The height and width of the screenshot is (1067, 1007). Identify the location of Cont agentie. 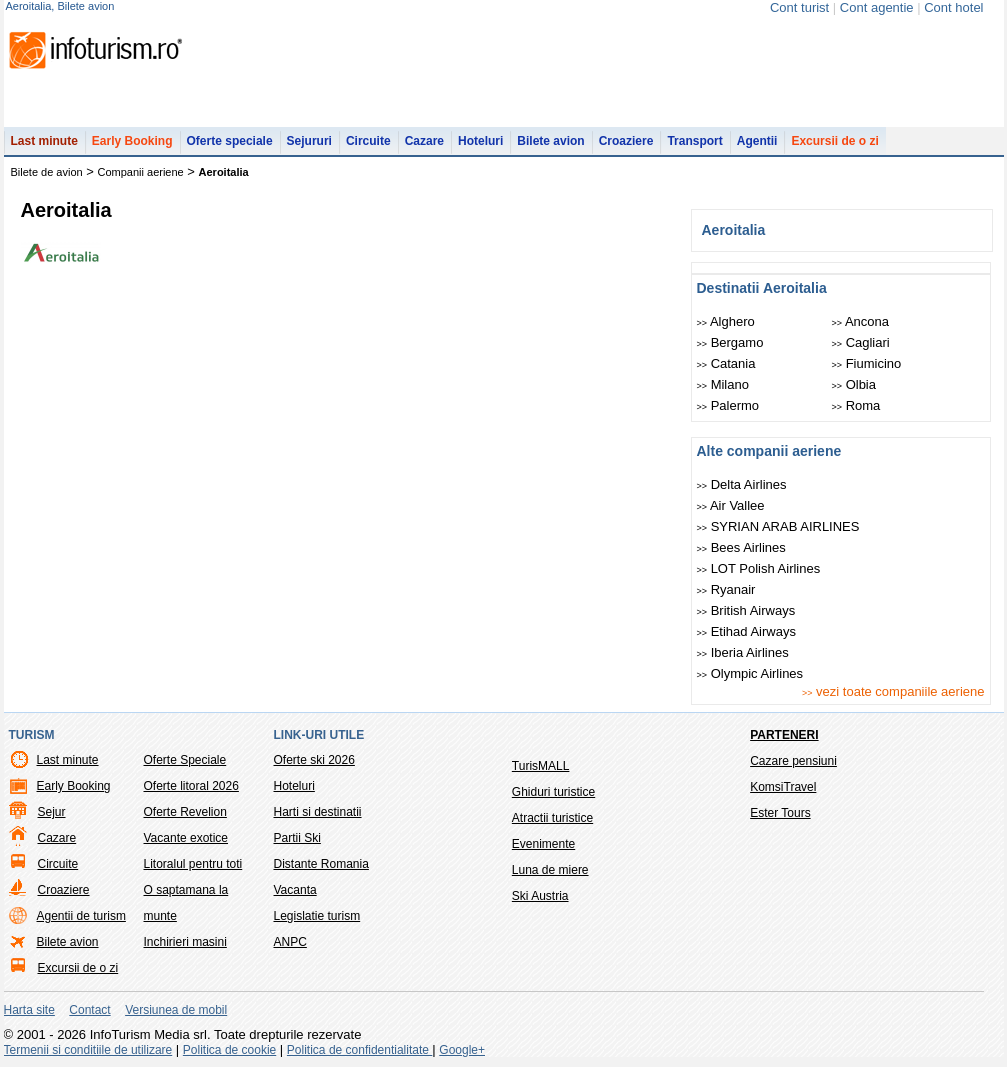
(877, 7).